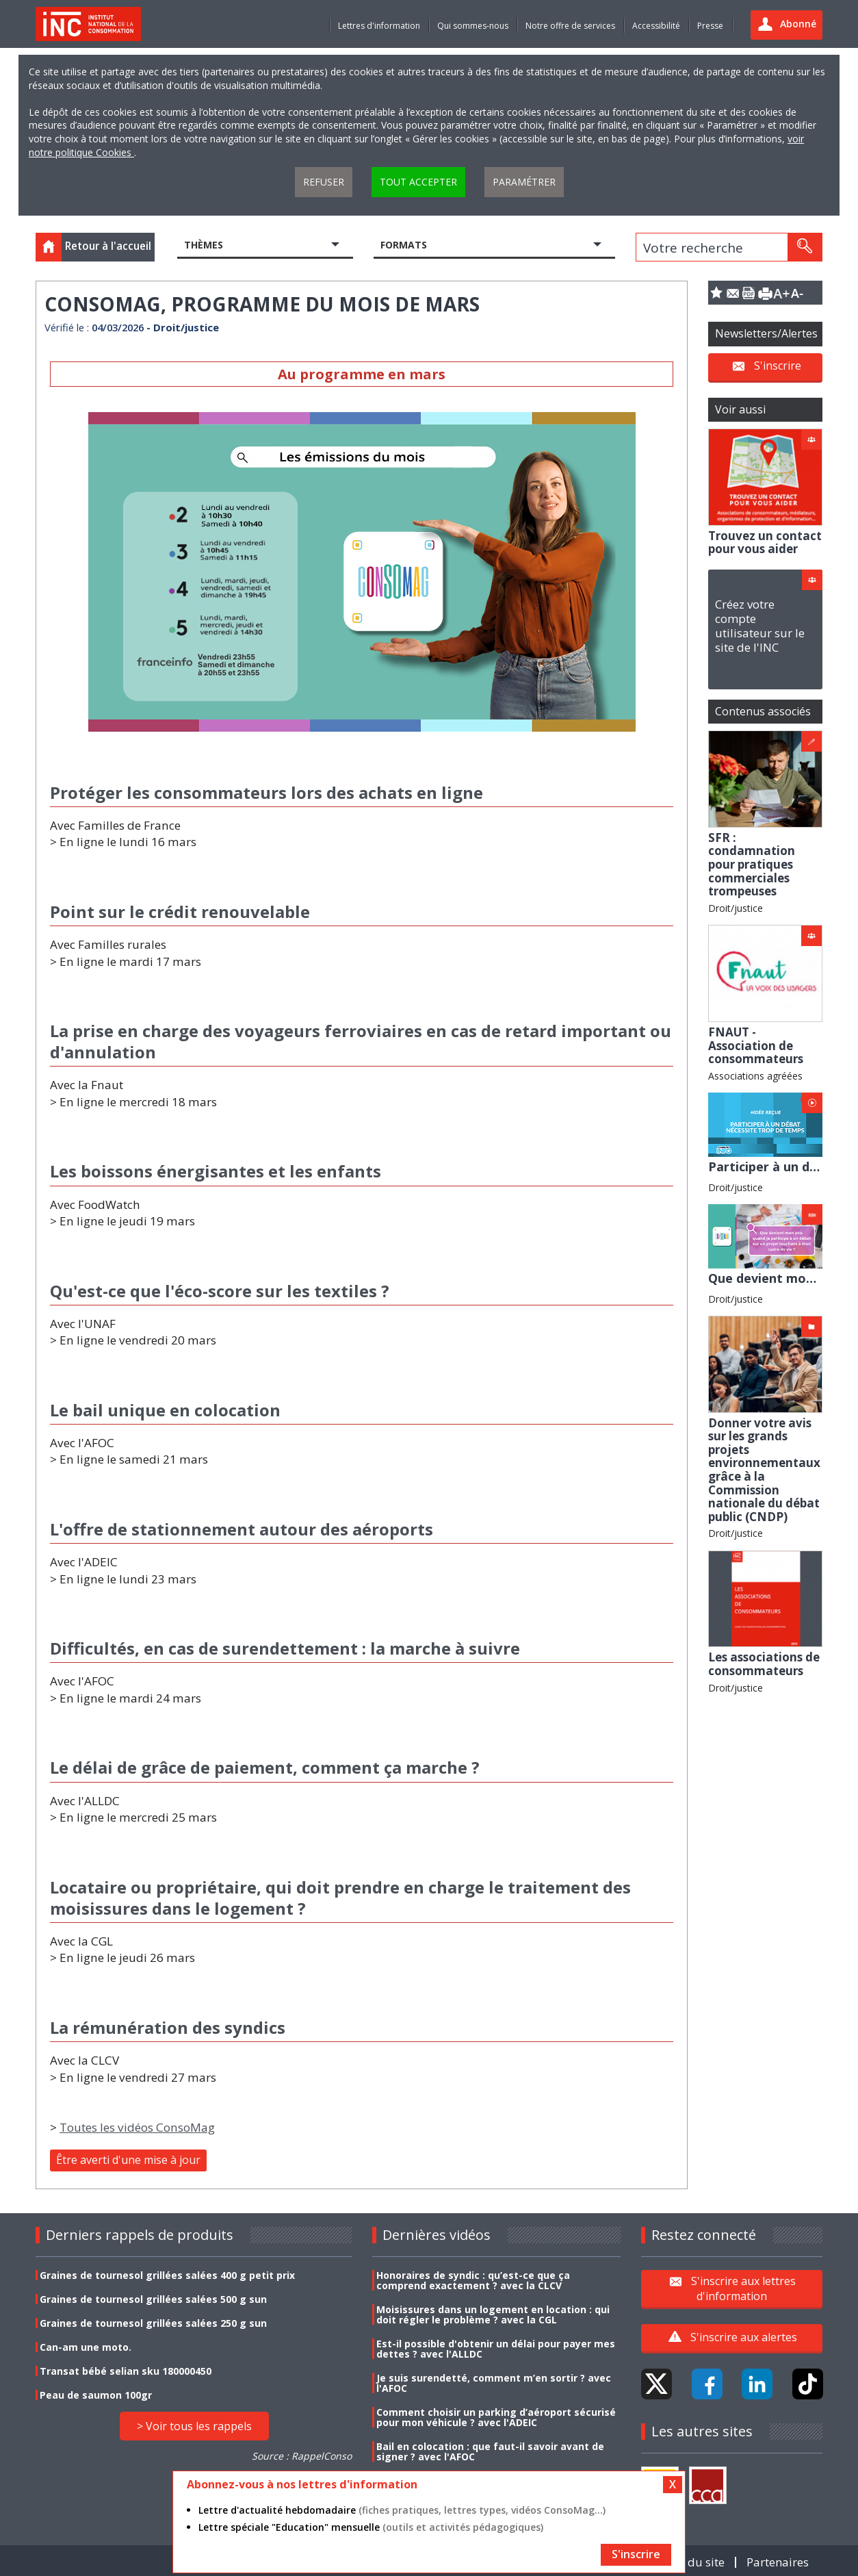  I want to click on Je suis surendetté, comment m’en sortir ? avec l'AFOC, so click(493, 2383).